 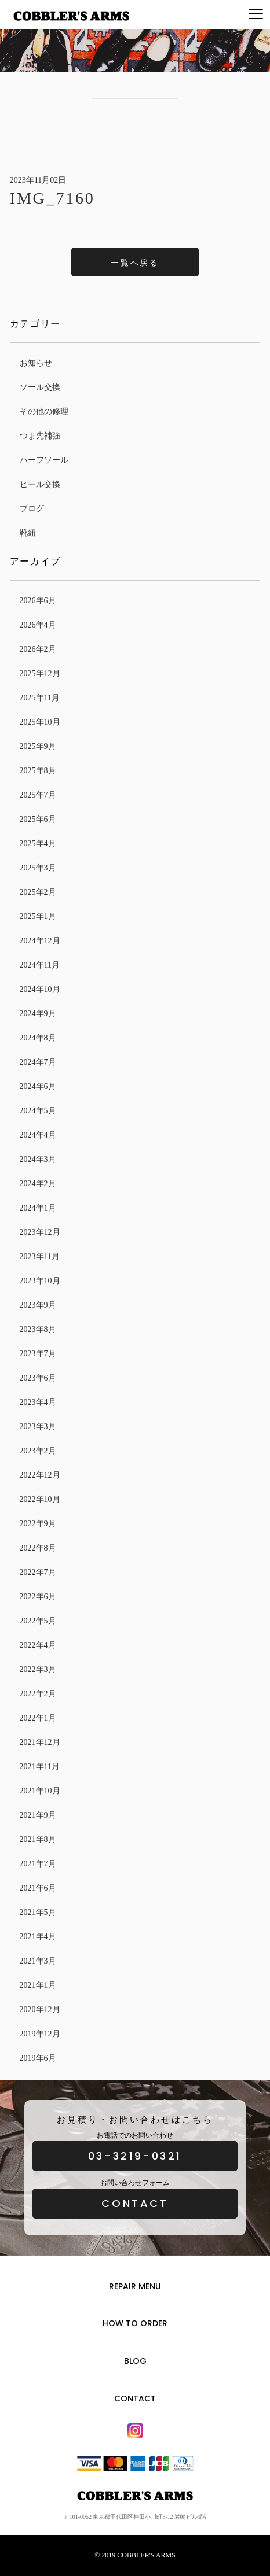 What do you see at coordinates (135, 263) in the screenshot?
I see `一覧へ戻る` at bounding box center [135, 263].